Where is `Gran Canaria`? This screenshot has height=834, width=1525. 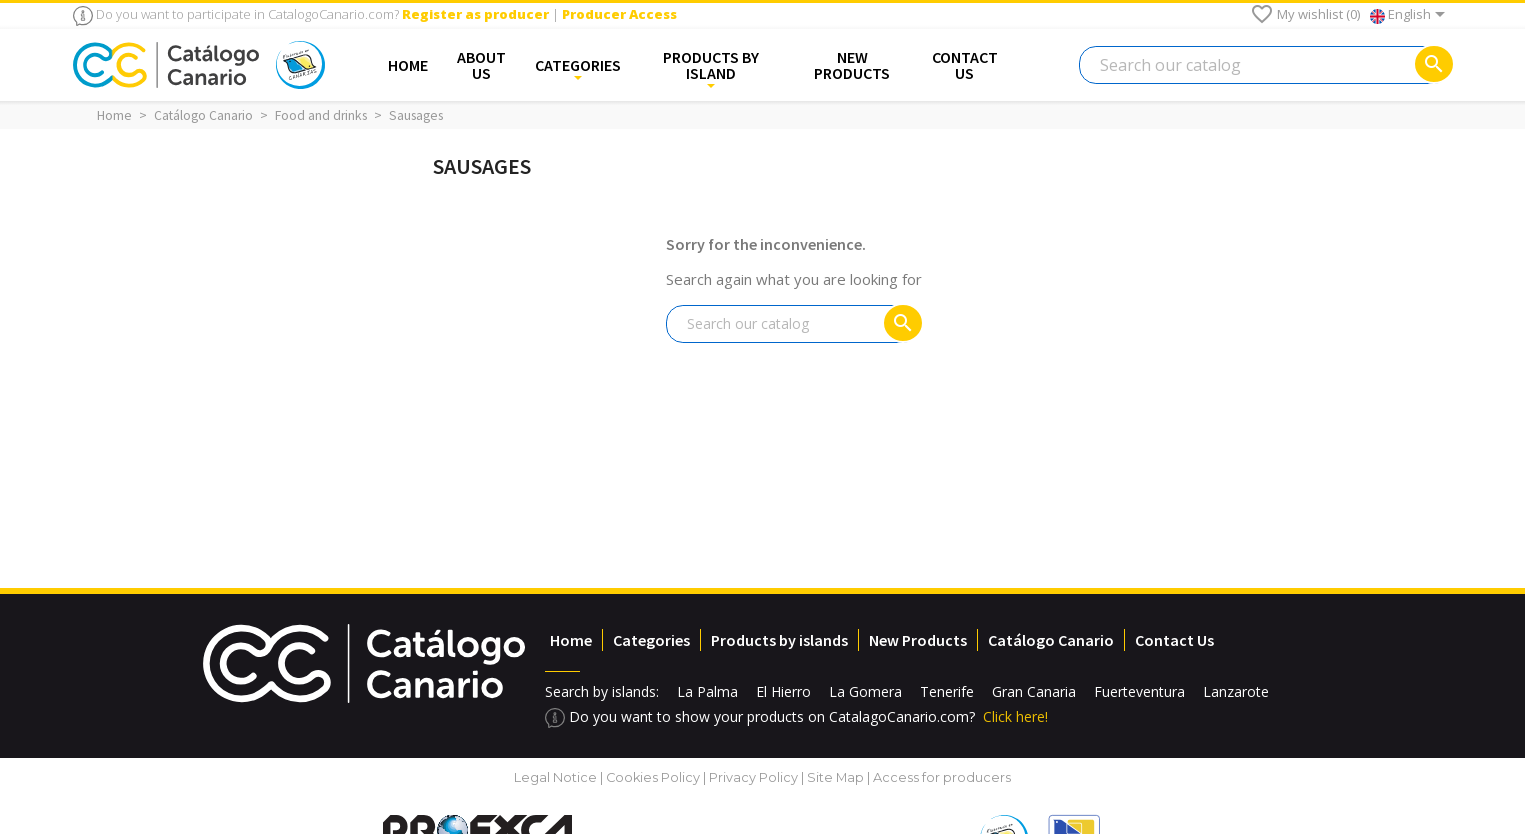
Gran Canaria is located at coordinates (1034, 691).